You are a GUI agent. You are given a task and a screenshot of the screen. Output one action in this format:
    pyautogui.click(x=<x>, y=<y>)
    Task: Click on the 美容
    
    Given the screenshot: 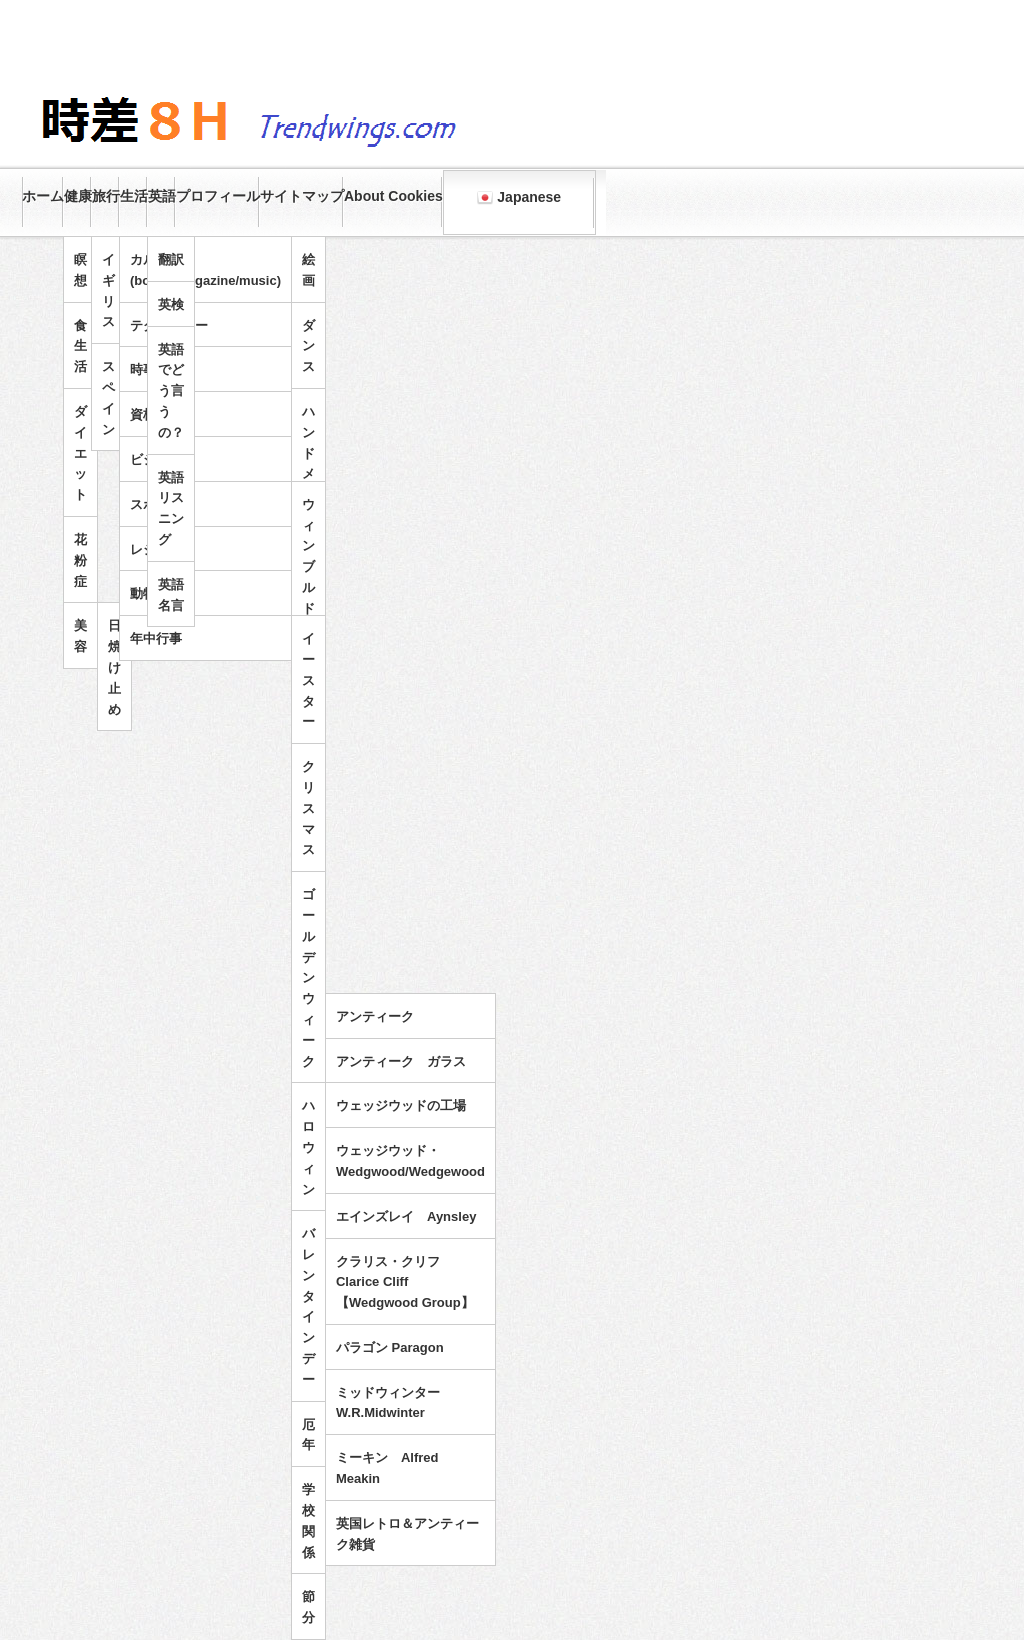 What is the action you would take?
    pyautogui.click(x=80, y=636)
    